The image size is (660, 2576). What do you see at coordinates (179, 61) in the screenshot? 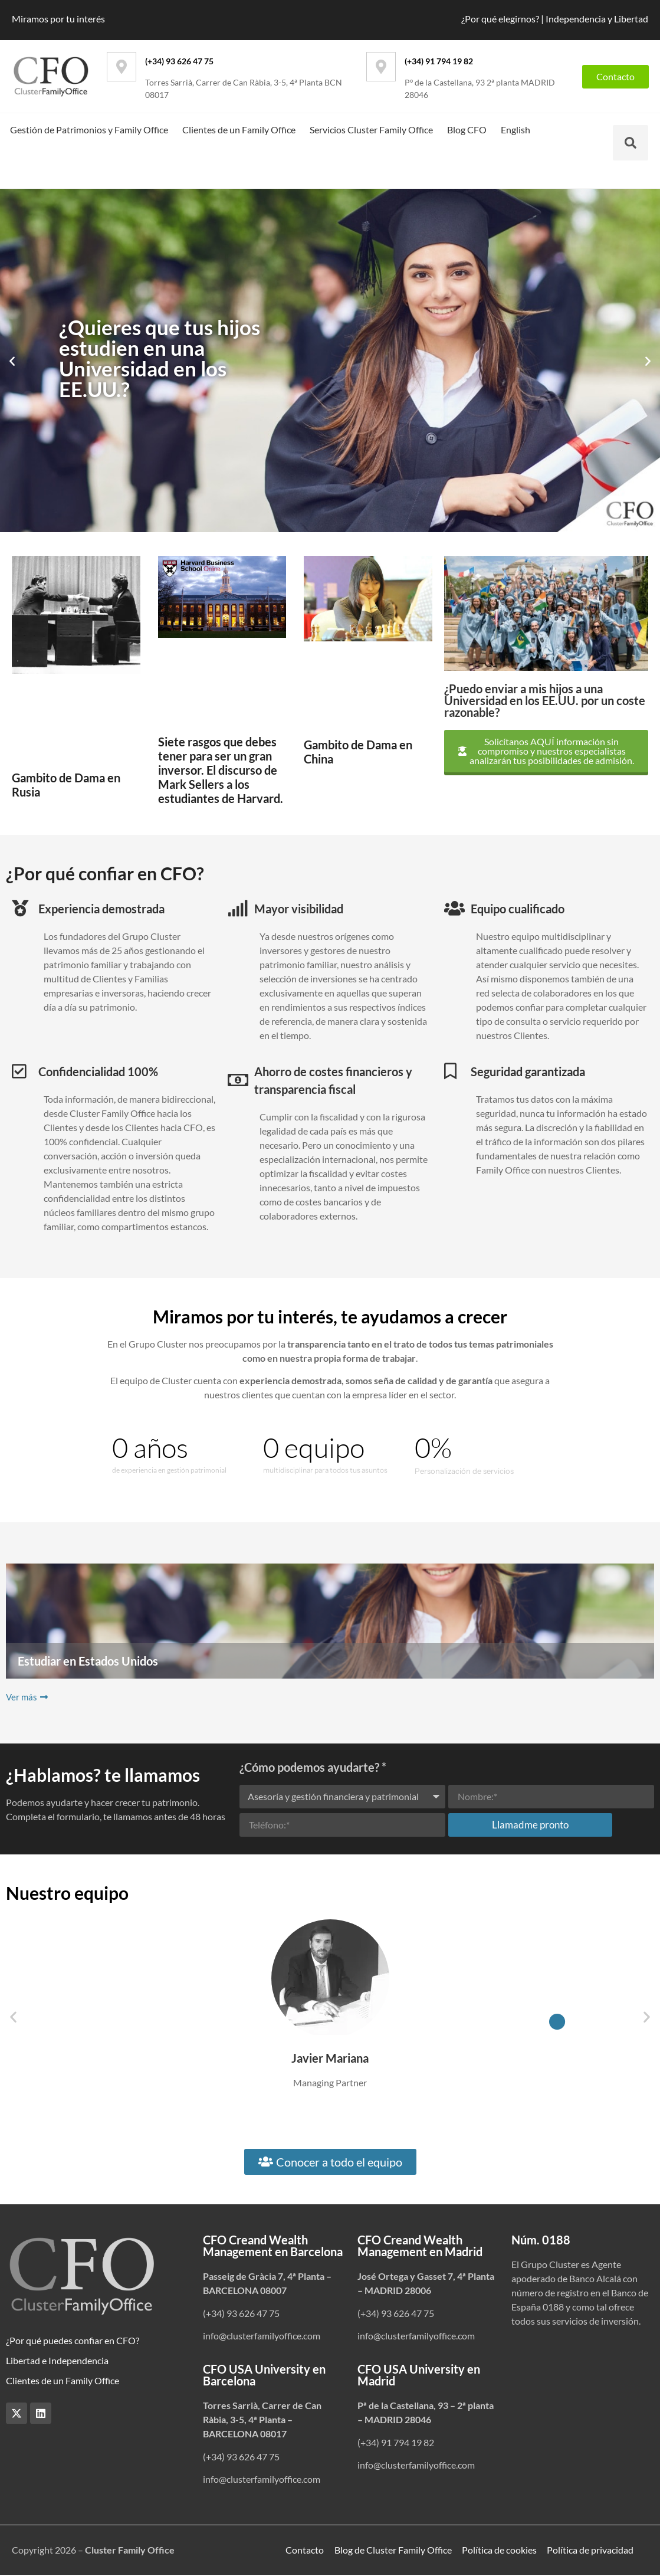
I see `(+34) 93 626 47 75` at bounding box center [179, 61].